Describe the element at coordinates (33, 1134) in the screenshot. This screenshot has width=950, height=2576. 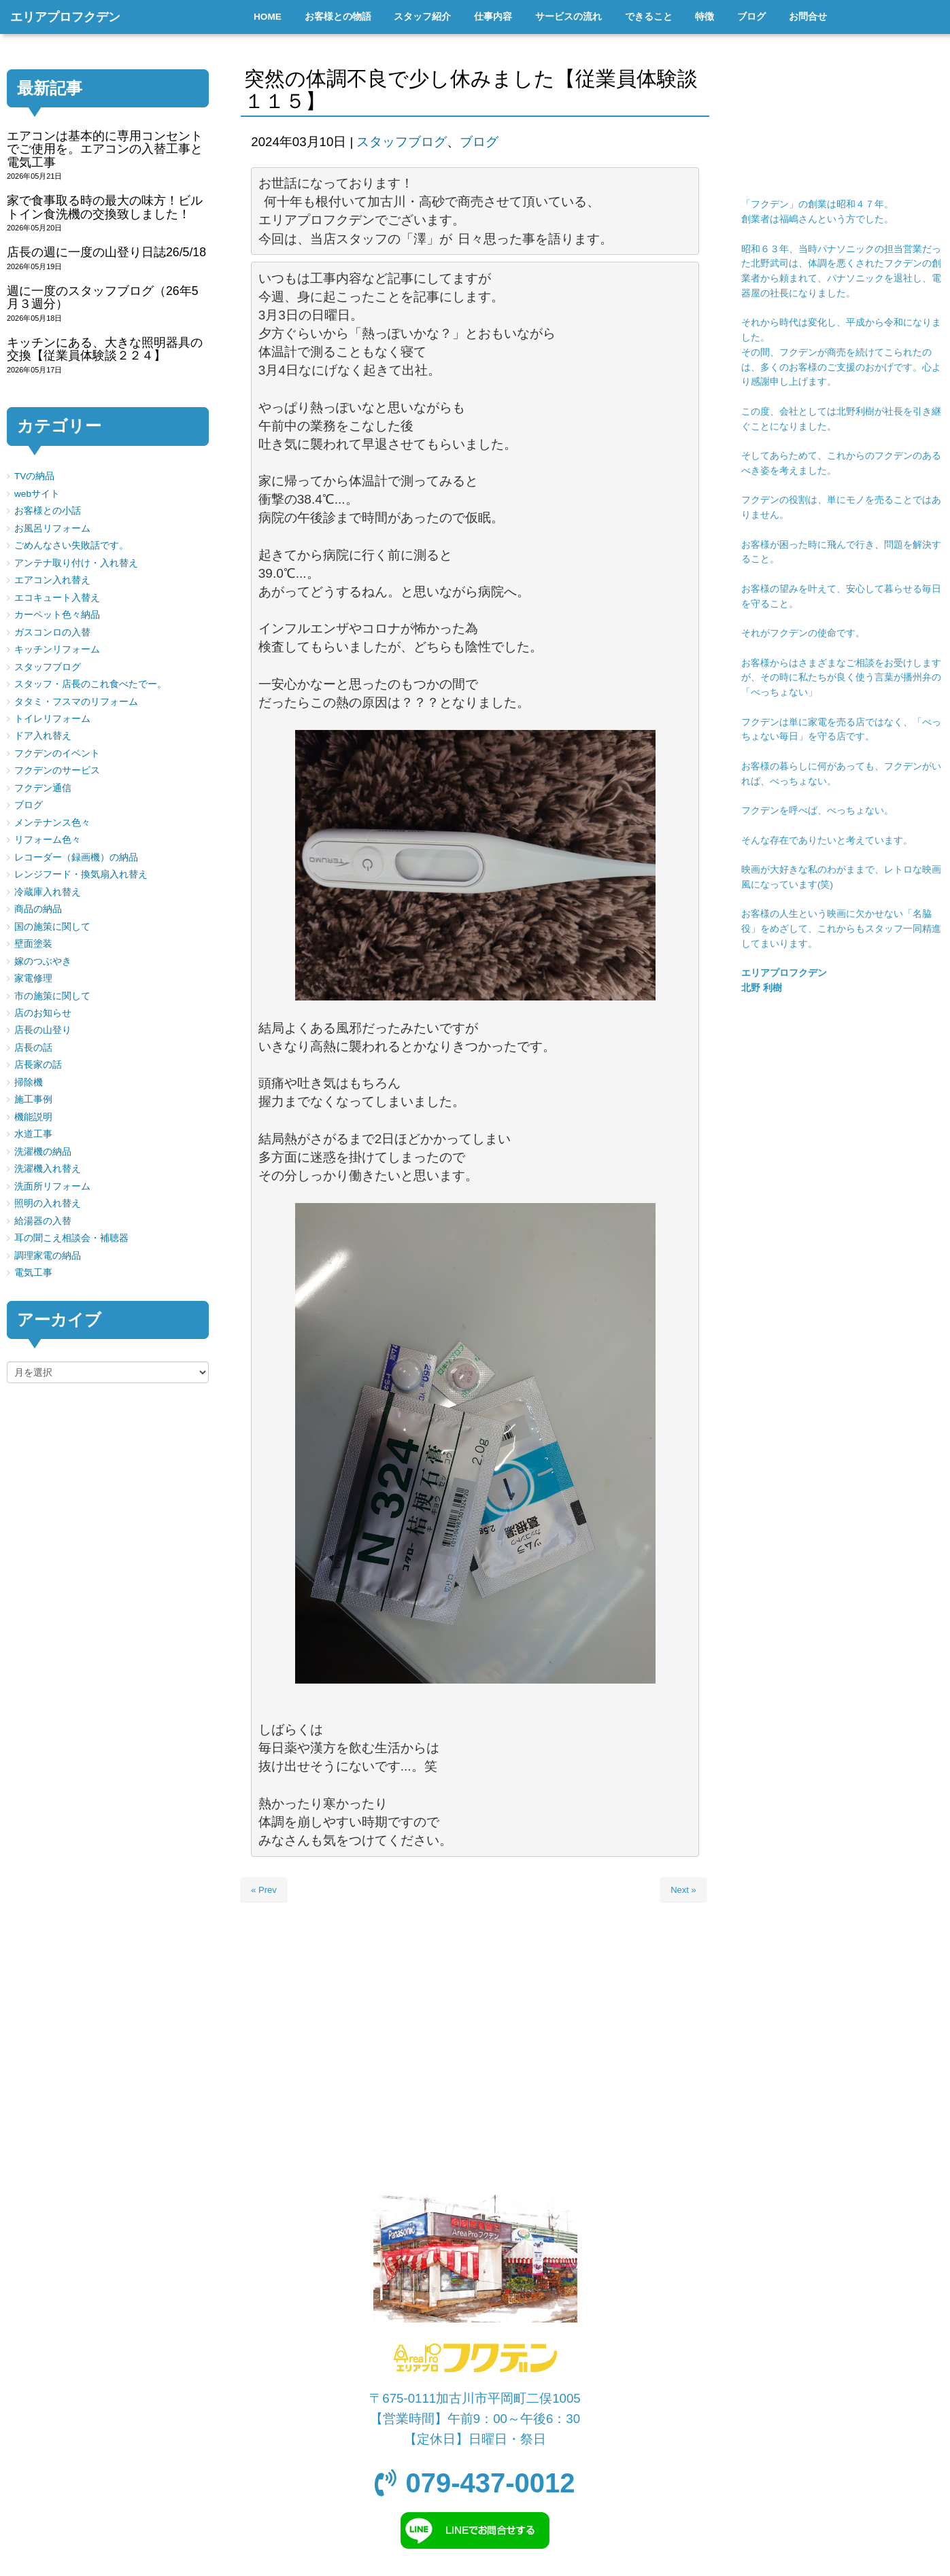
I see `水道工事` at that location.